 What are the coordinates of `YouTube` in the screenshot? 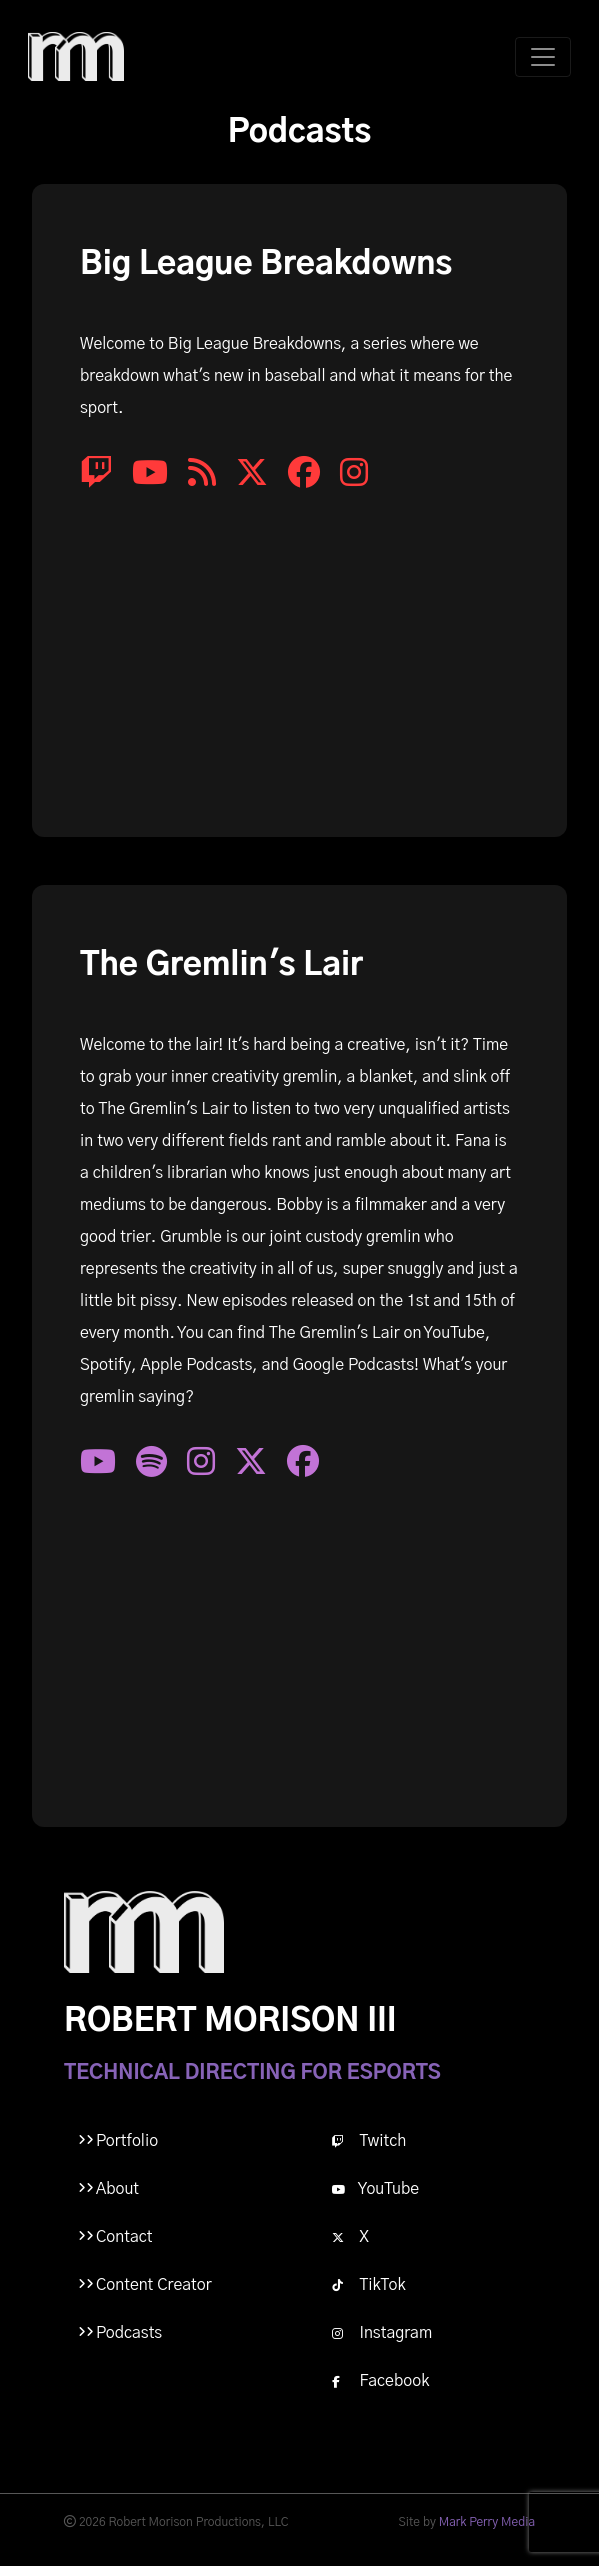 It's located at (376, 2189).